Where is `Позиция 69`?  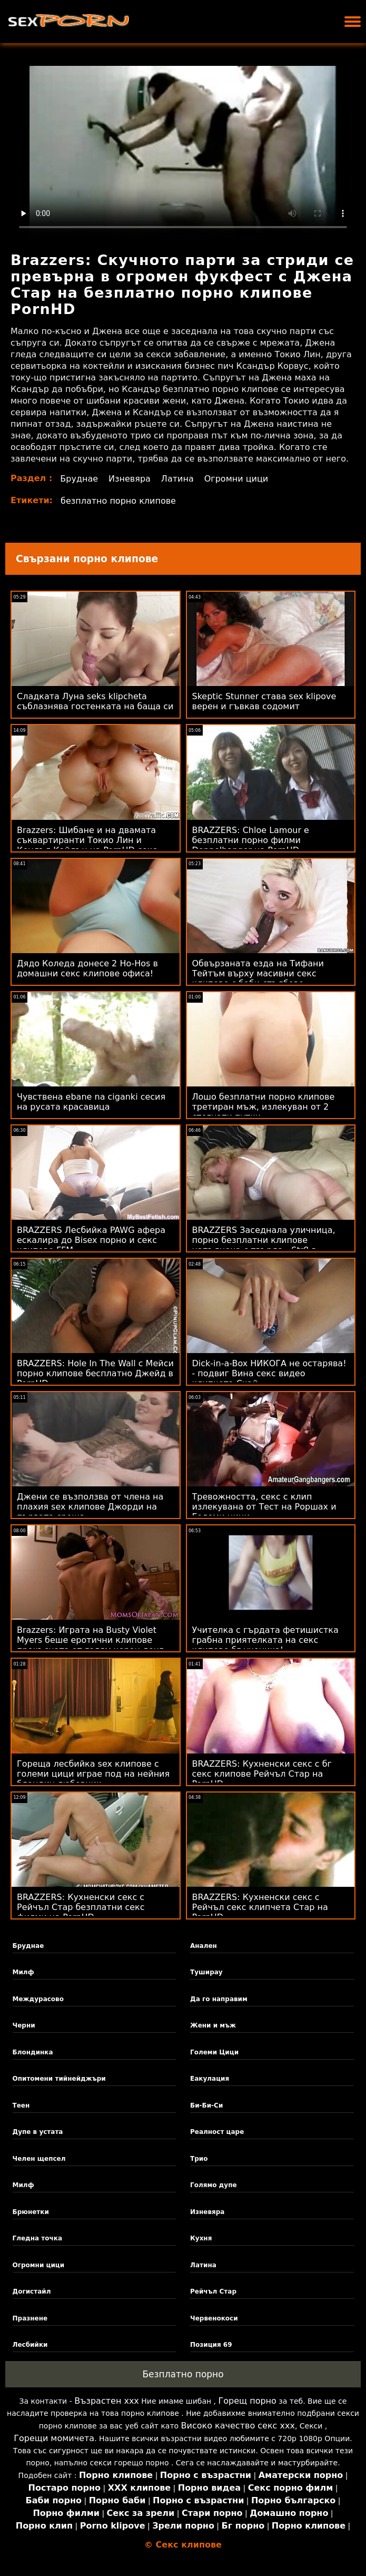
Позиция 69 is located at coordinates (211, 2344).